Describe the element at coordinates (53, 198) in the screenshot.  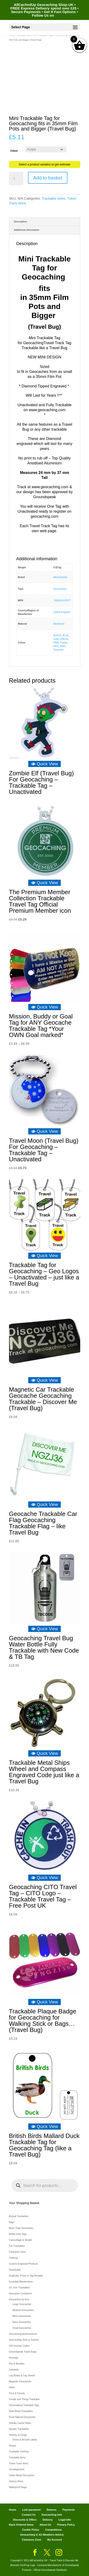
I see `Trackable Items` at that location.